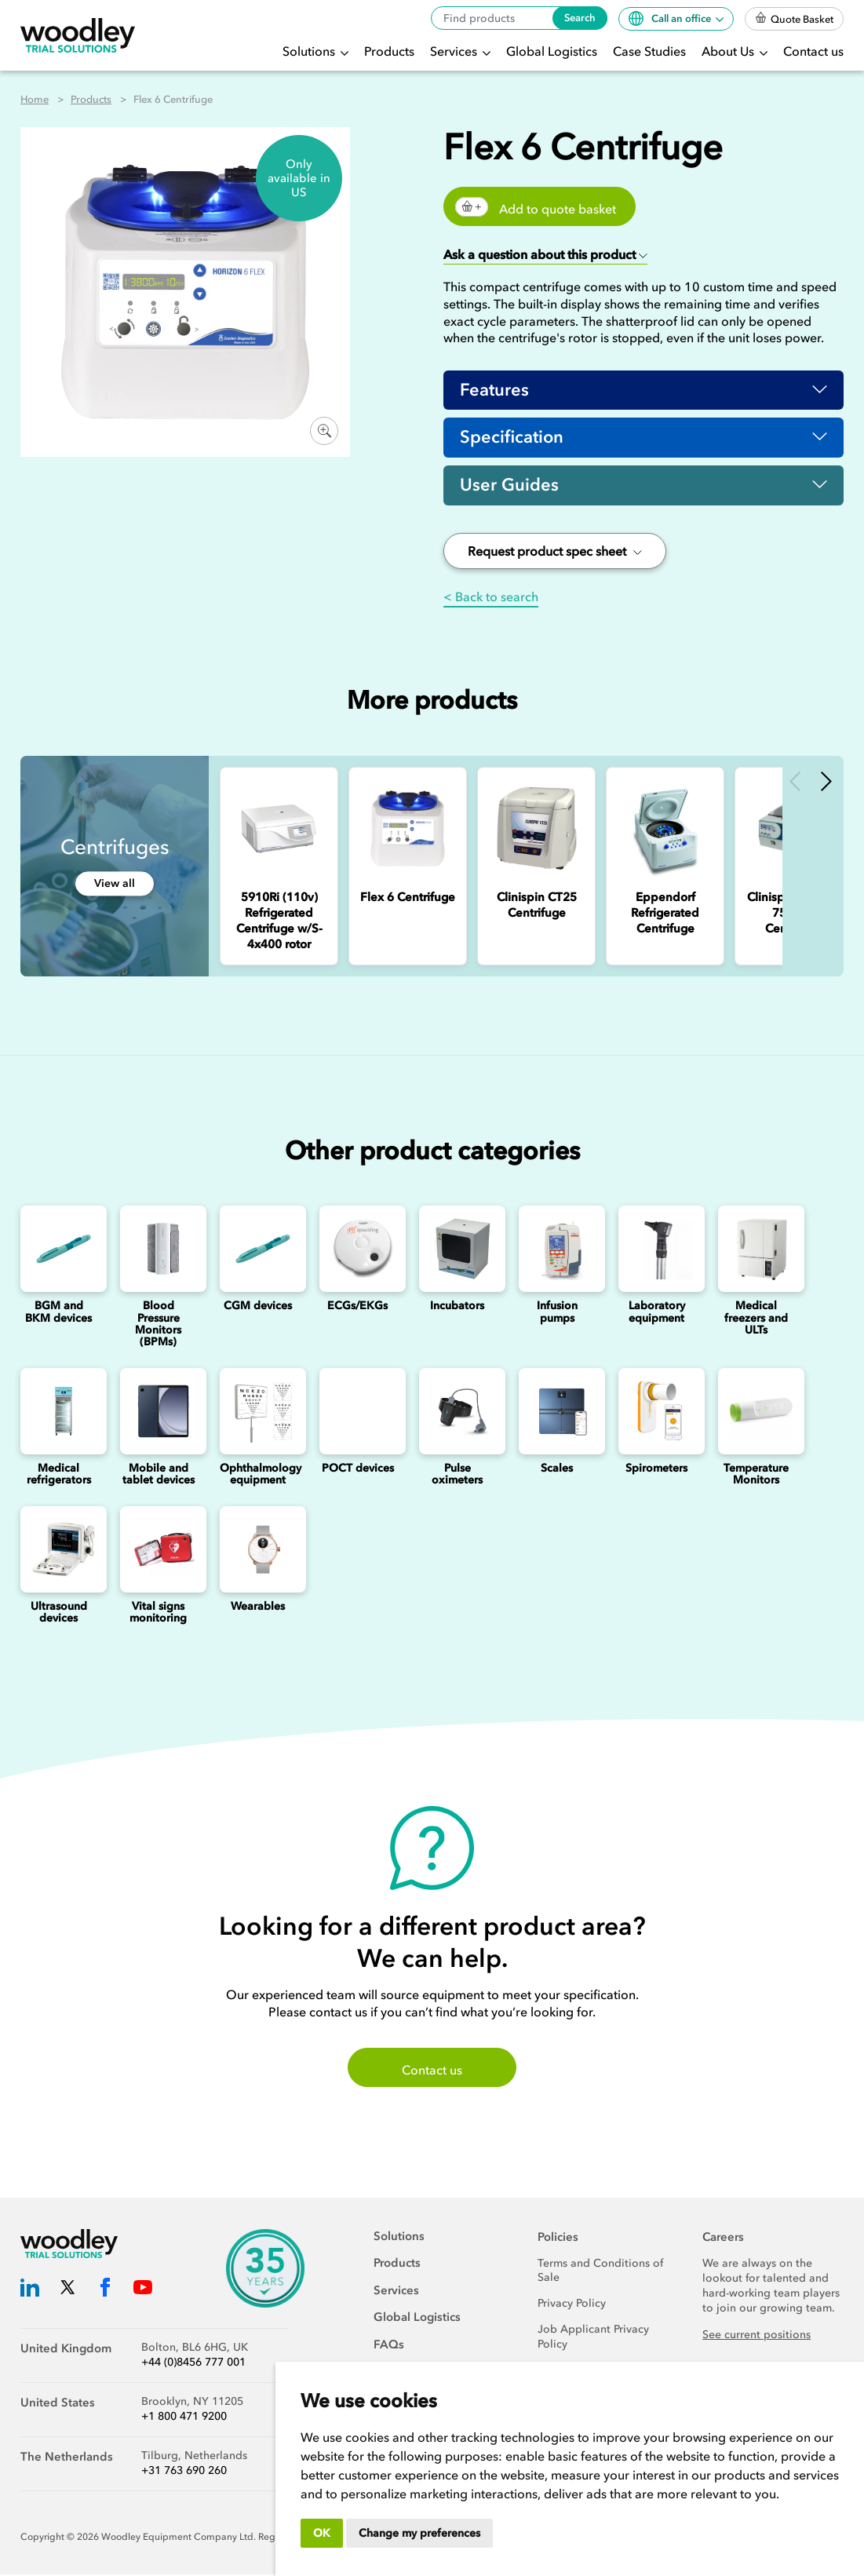  What do you see at coordinates (557, 1250) in the screenshot?
I see `[Infusion Pumps]` at bounding box center [557, 1250].